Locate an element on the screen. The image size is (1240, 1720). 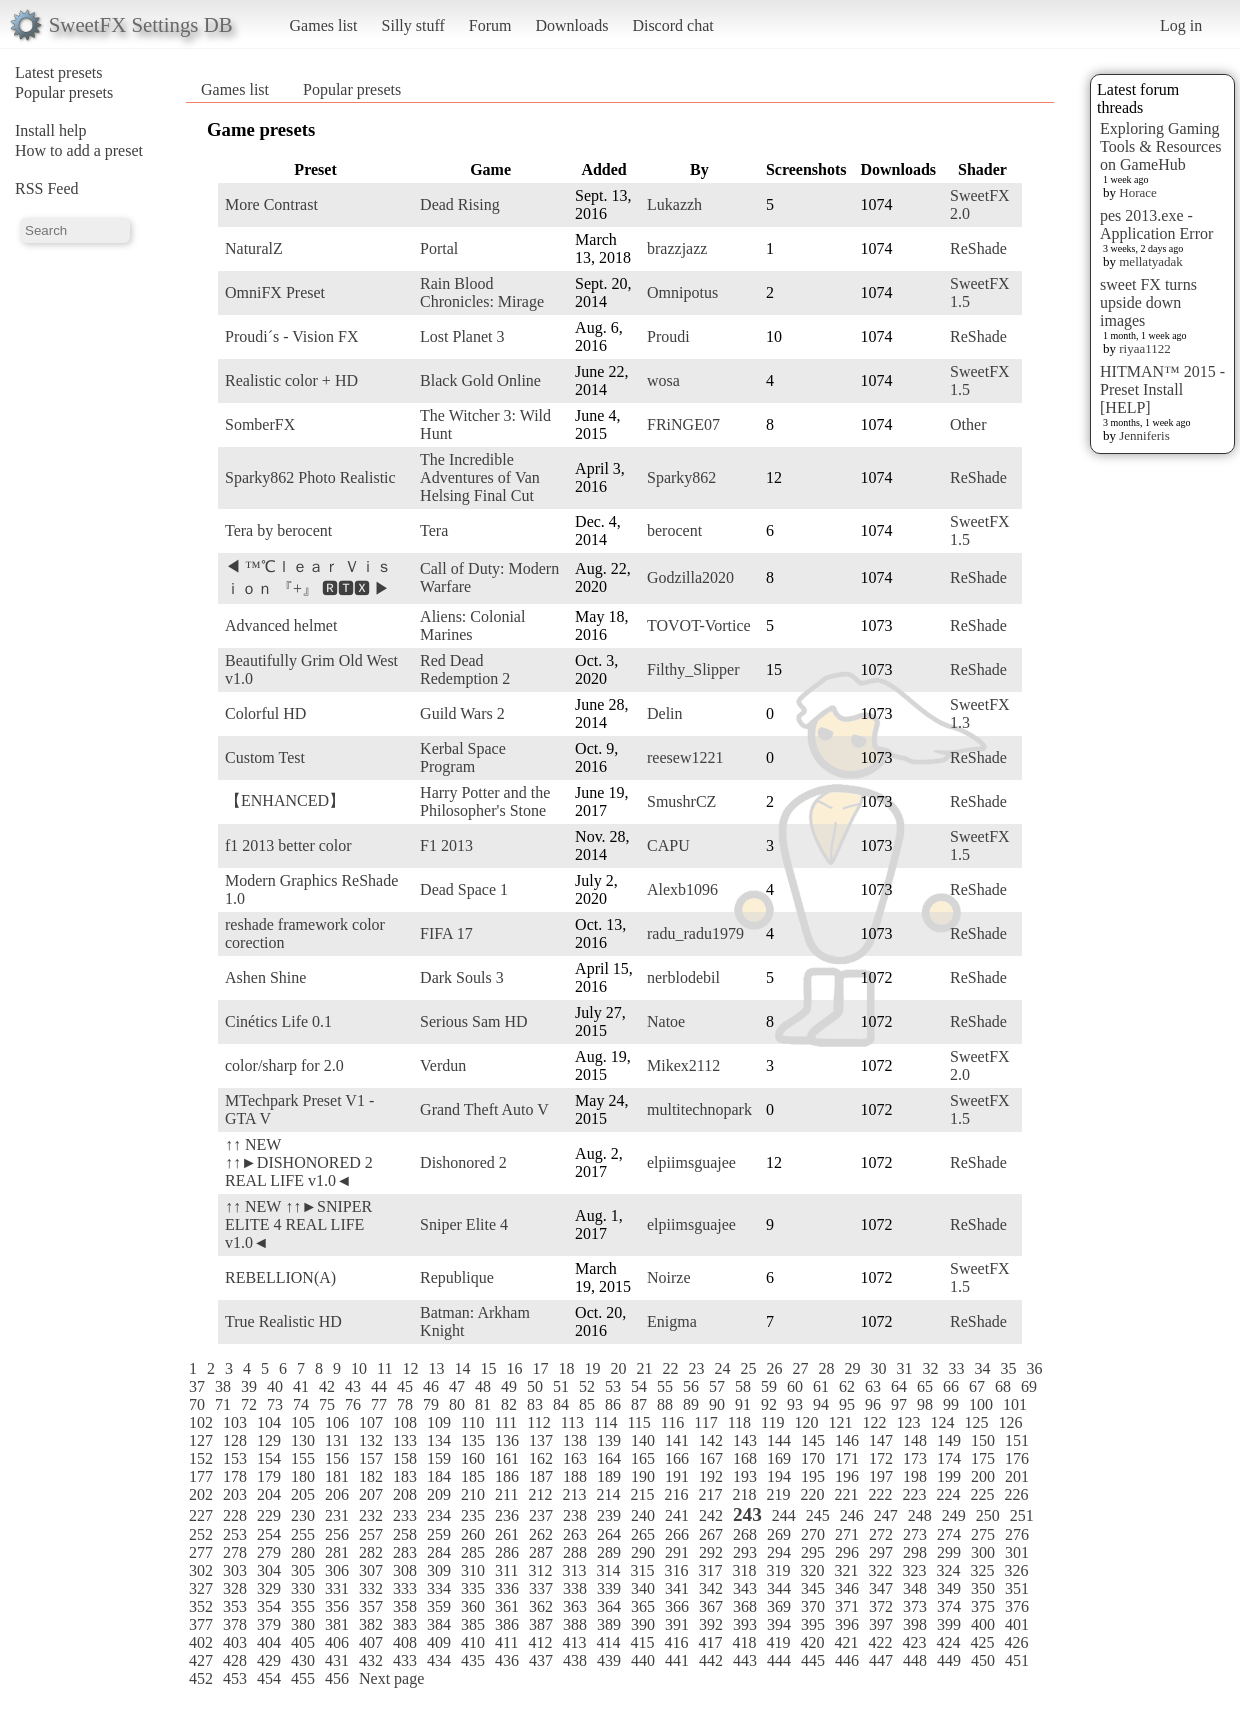
104 is located at coordinates (269, 1422).